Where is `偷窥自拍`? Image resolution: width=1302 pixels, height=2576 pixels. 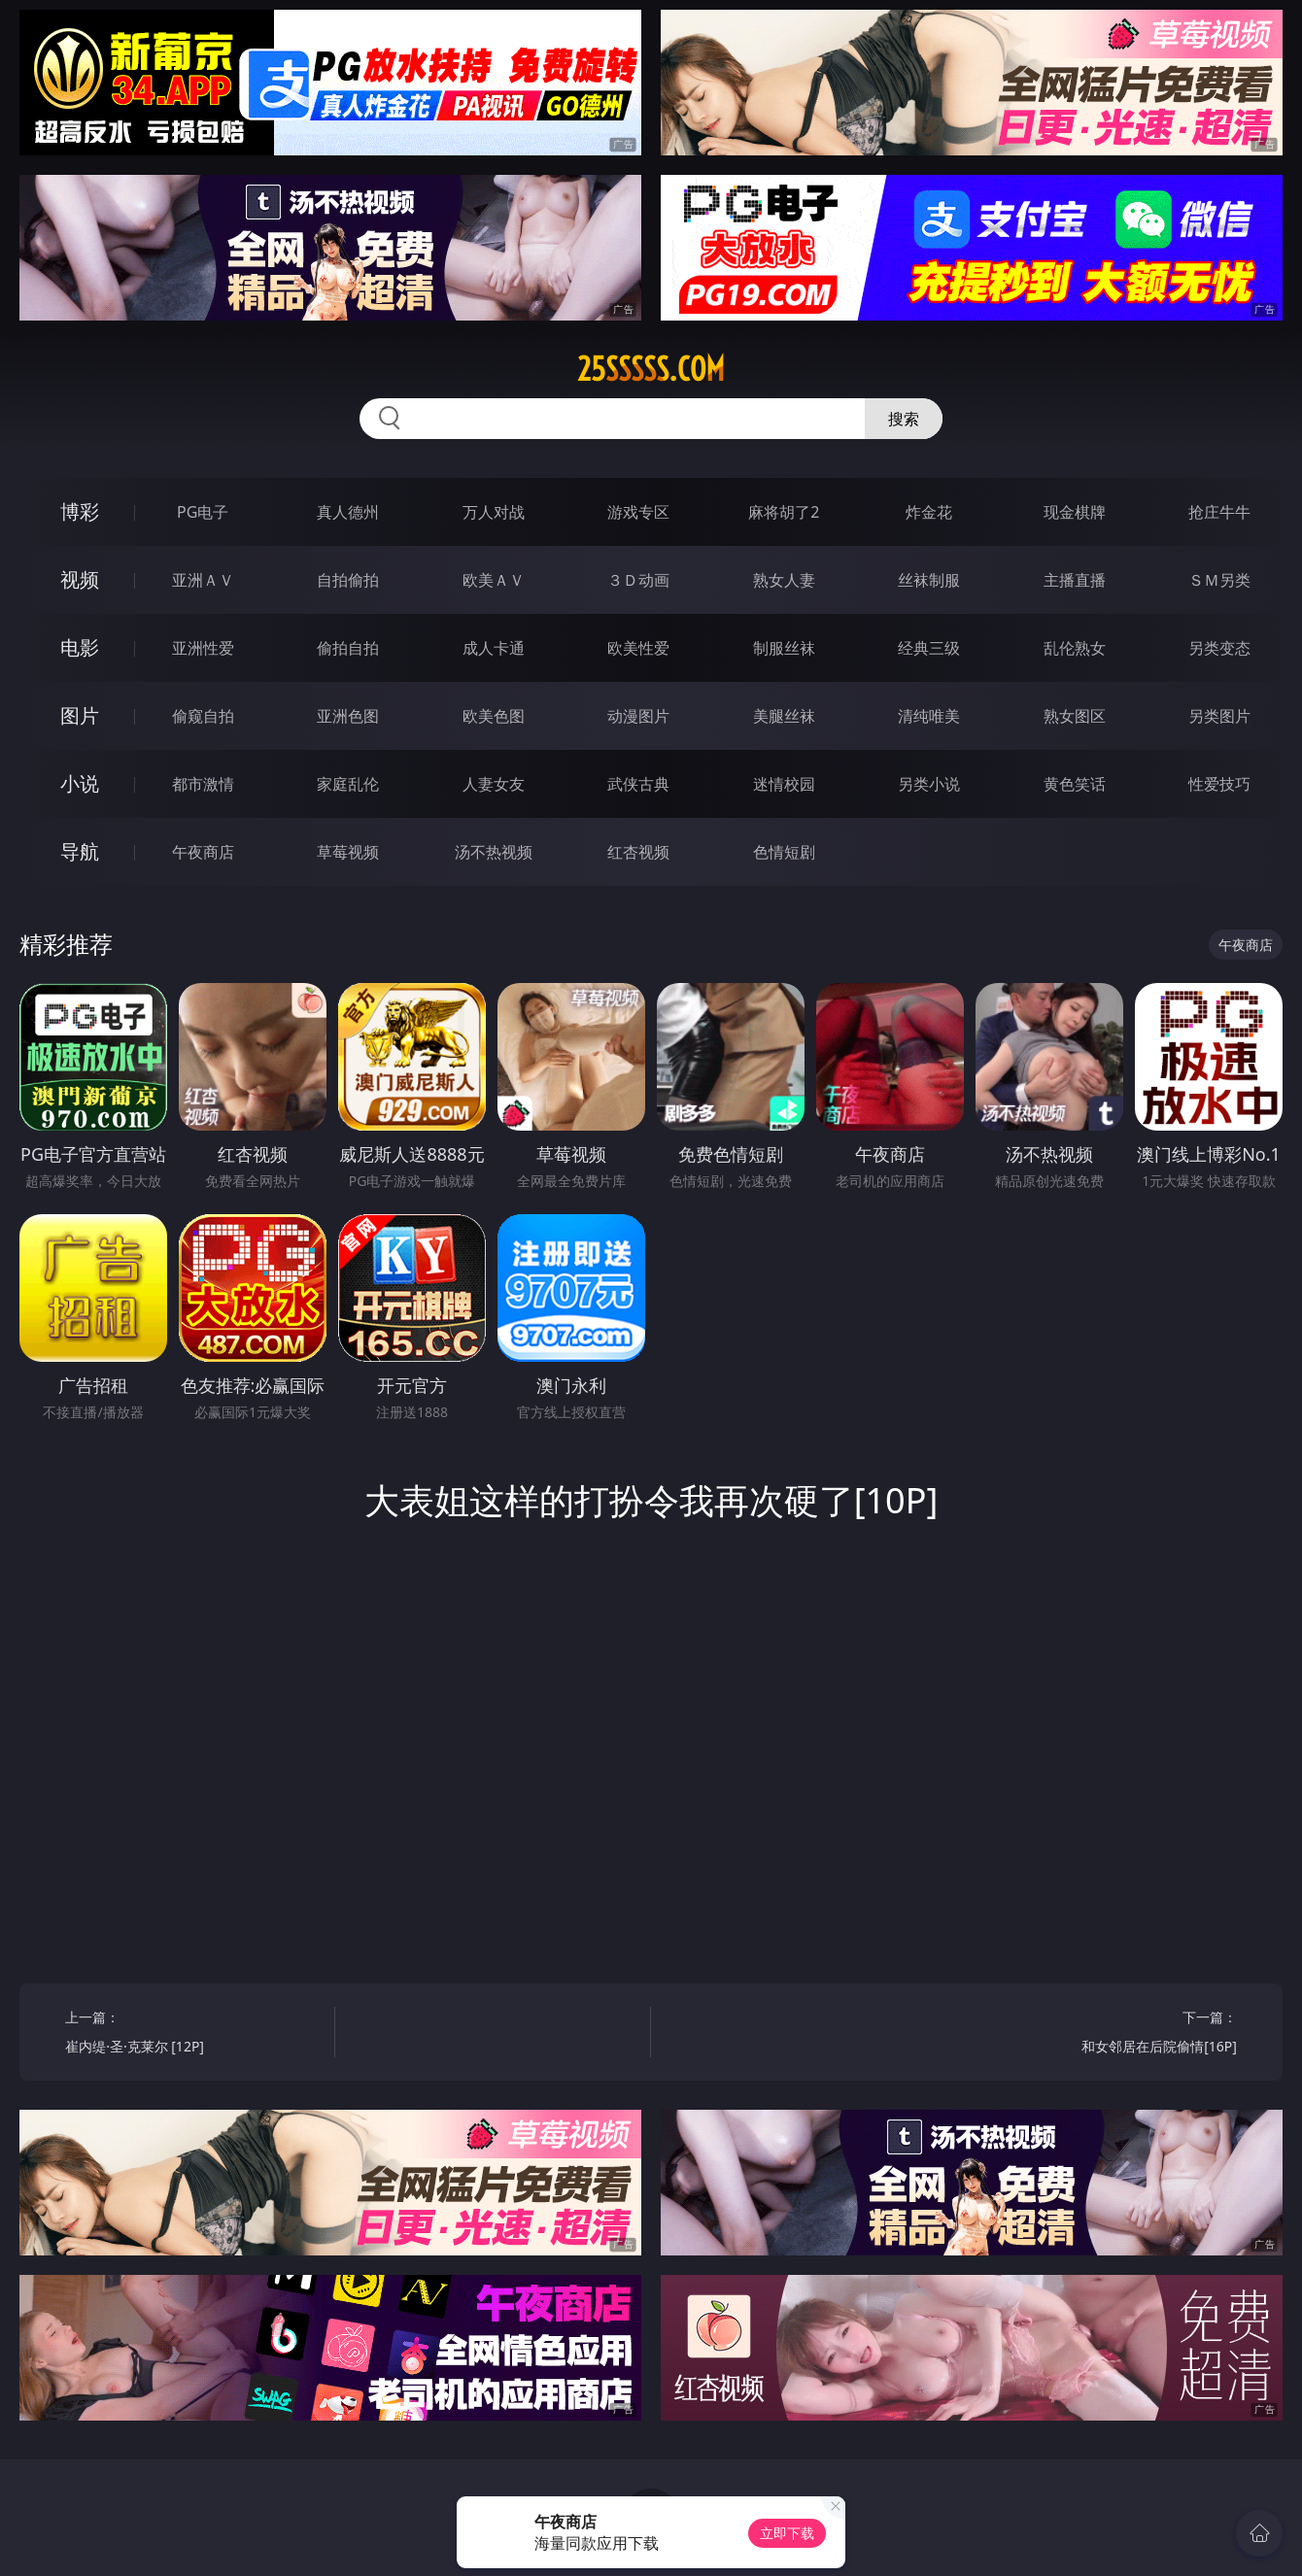
偷窥自拍 is located at coordinates (203, 716).